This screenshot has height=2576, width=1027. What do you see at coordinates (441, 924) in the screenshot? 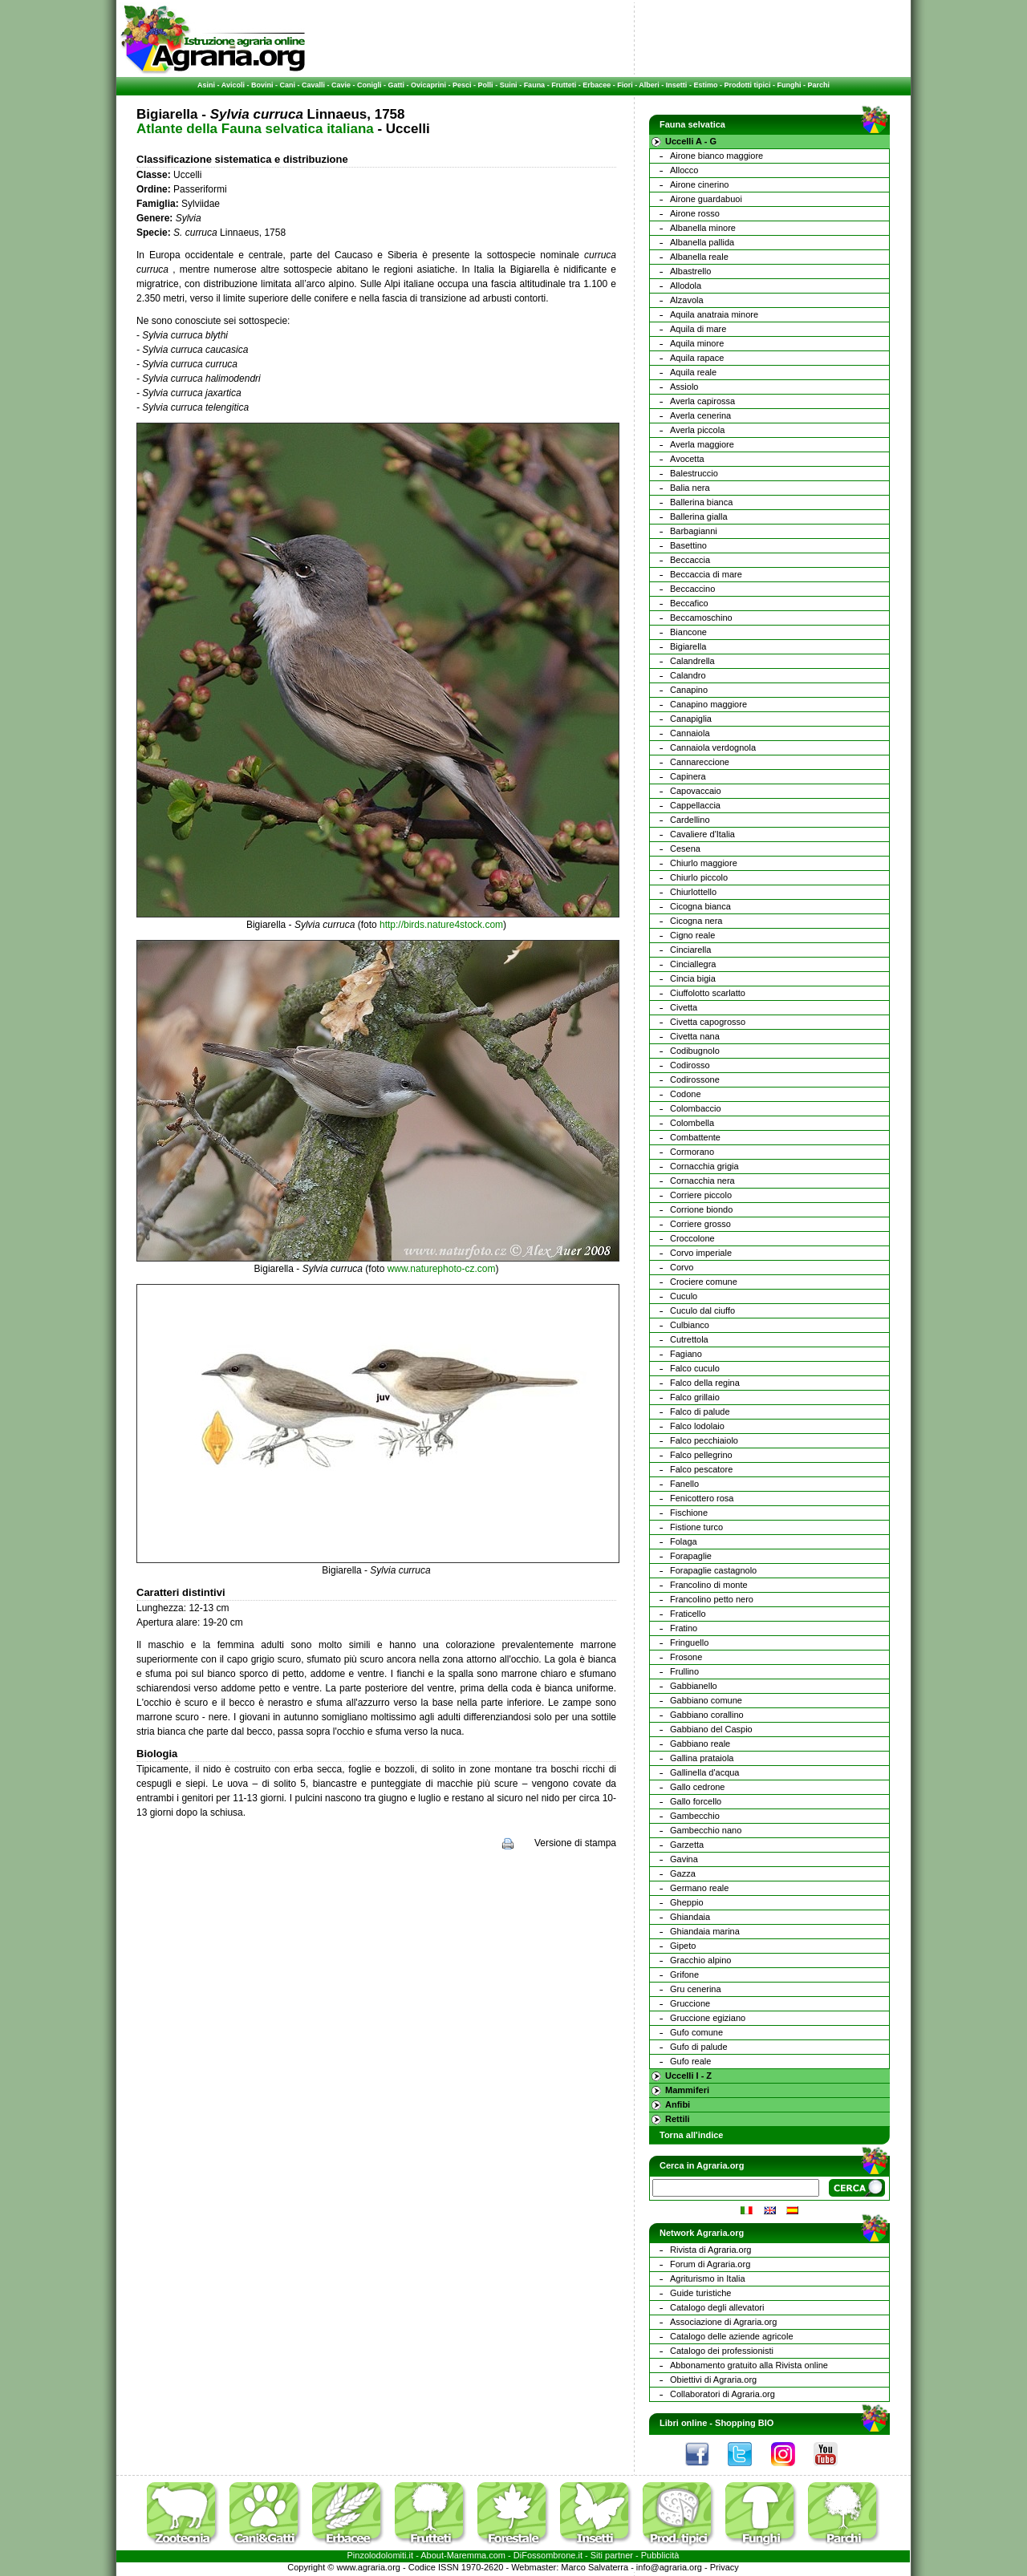
I see `http://birds.nature4stock.com` at bounding box center [441, 924].